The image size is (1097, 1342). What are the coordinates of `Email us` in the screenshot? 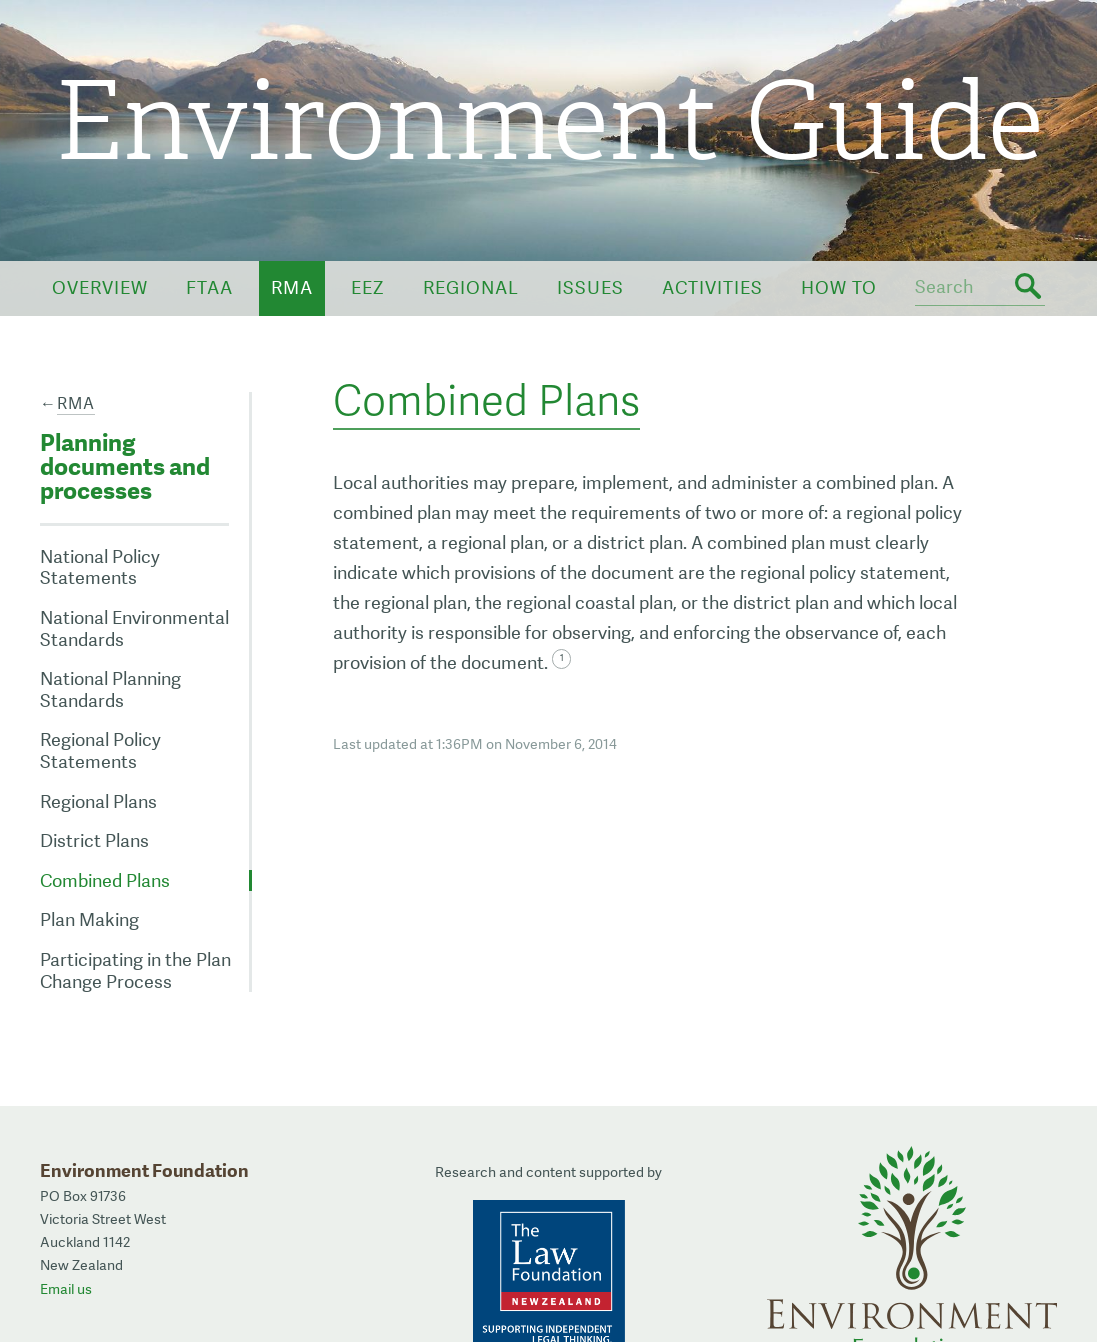 It's located at (66, 1289).